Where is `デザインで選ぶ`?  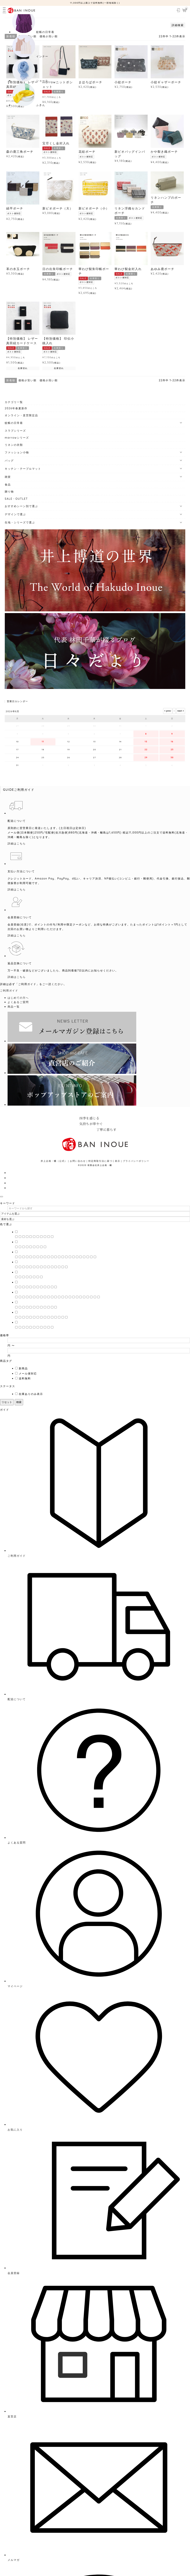 デザインで選ぶ is located at coordinates (15, 514).